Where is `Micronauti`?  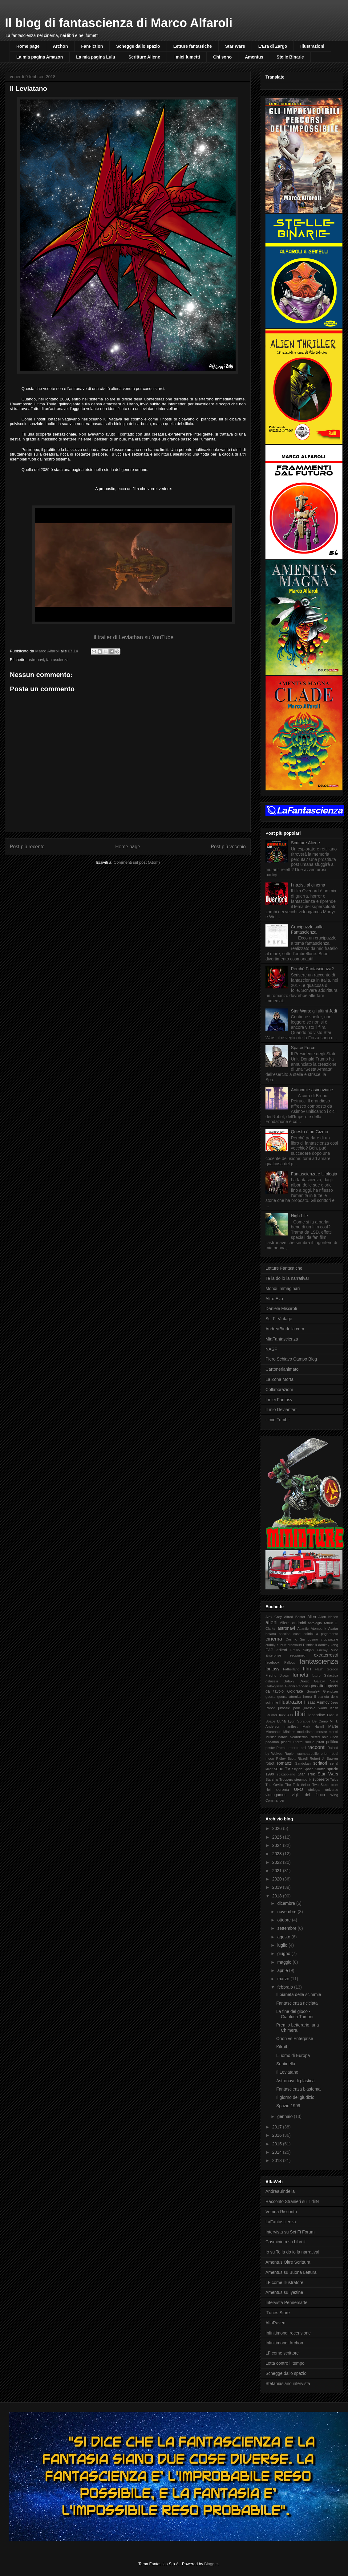 Micronauti is located at coordinates (273, 1732).